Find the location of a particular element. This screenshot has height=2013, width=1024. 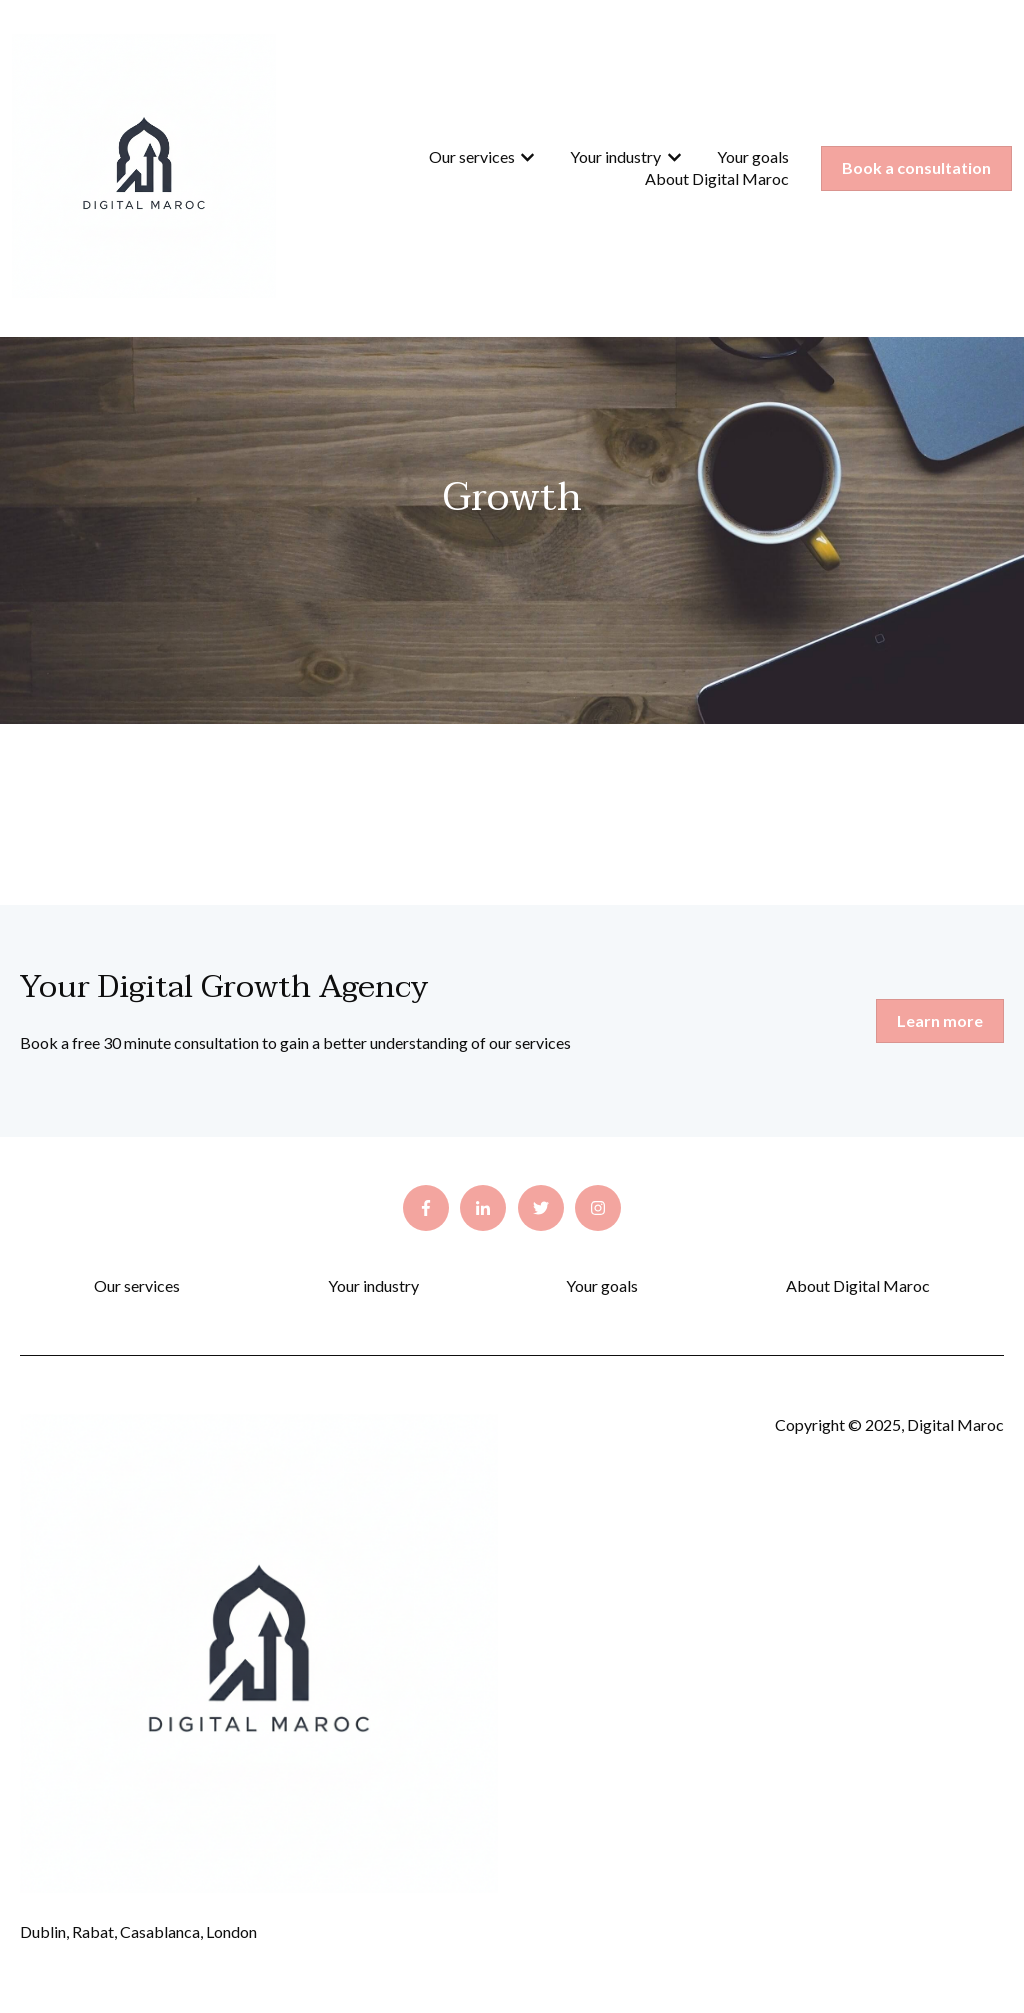

Book a consultation is located at coordinates (916, 167).